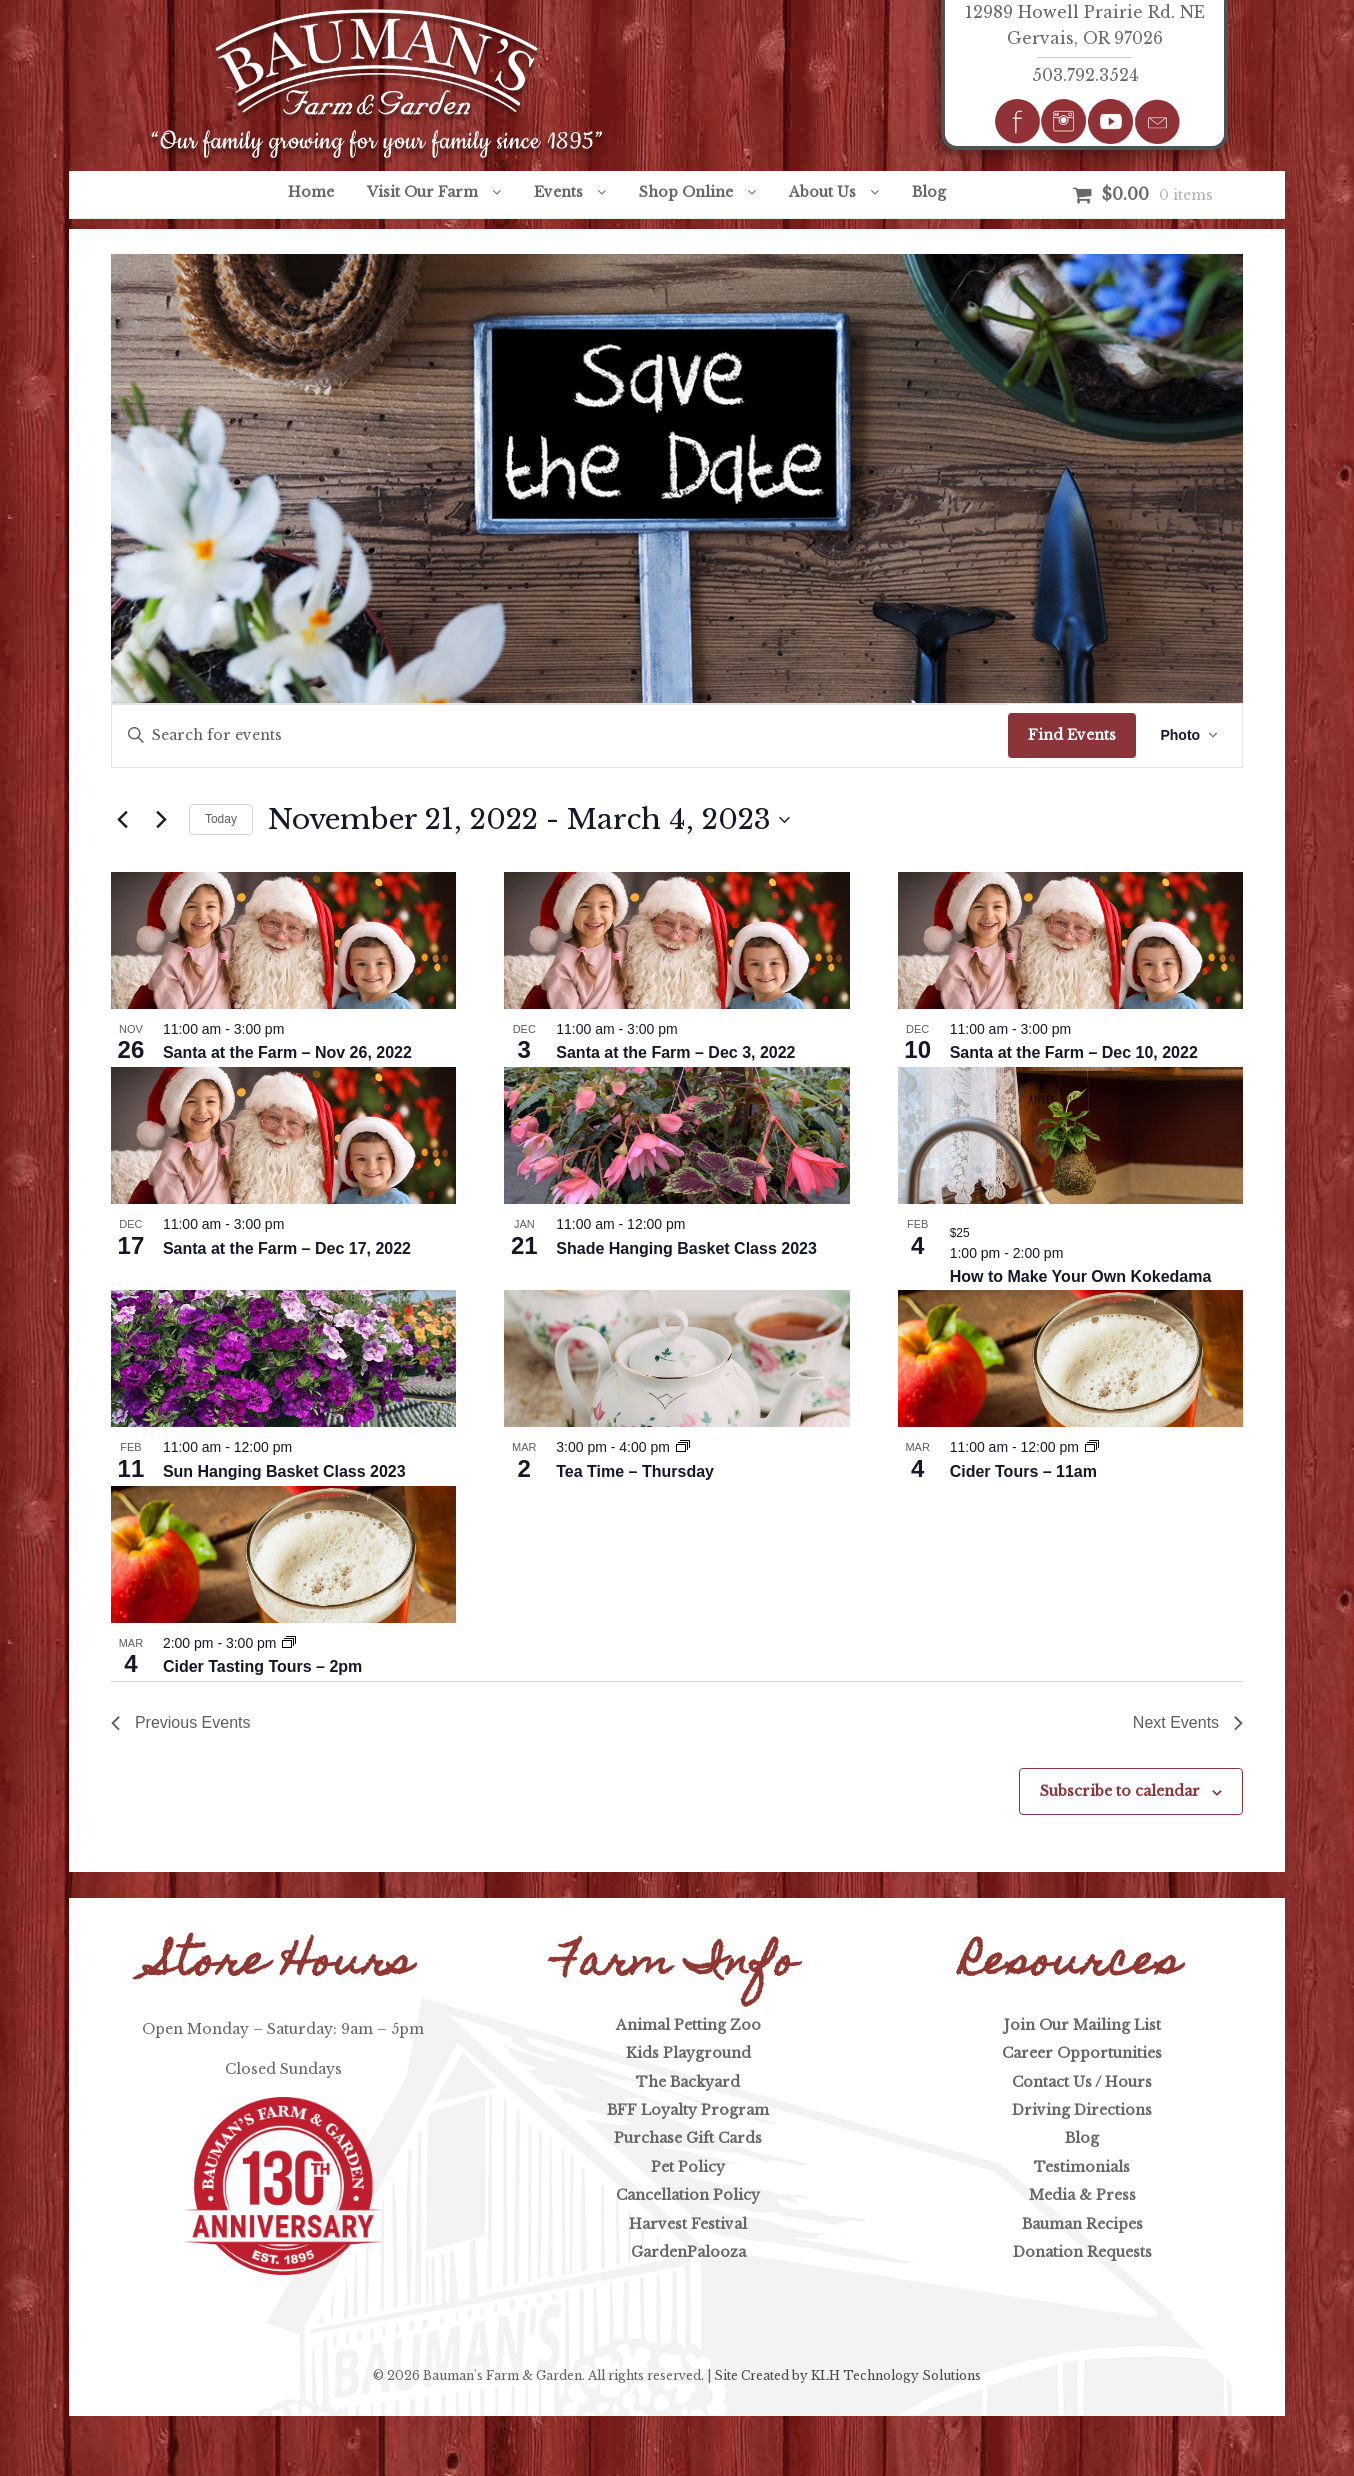 This screenshot has height=2476, width=1354. I want to click on Purchase Gift Cards, so click(688, 2138).